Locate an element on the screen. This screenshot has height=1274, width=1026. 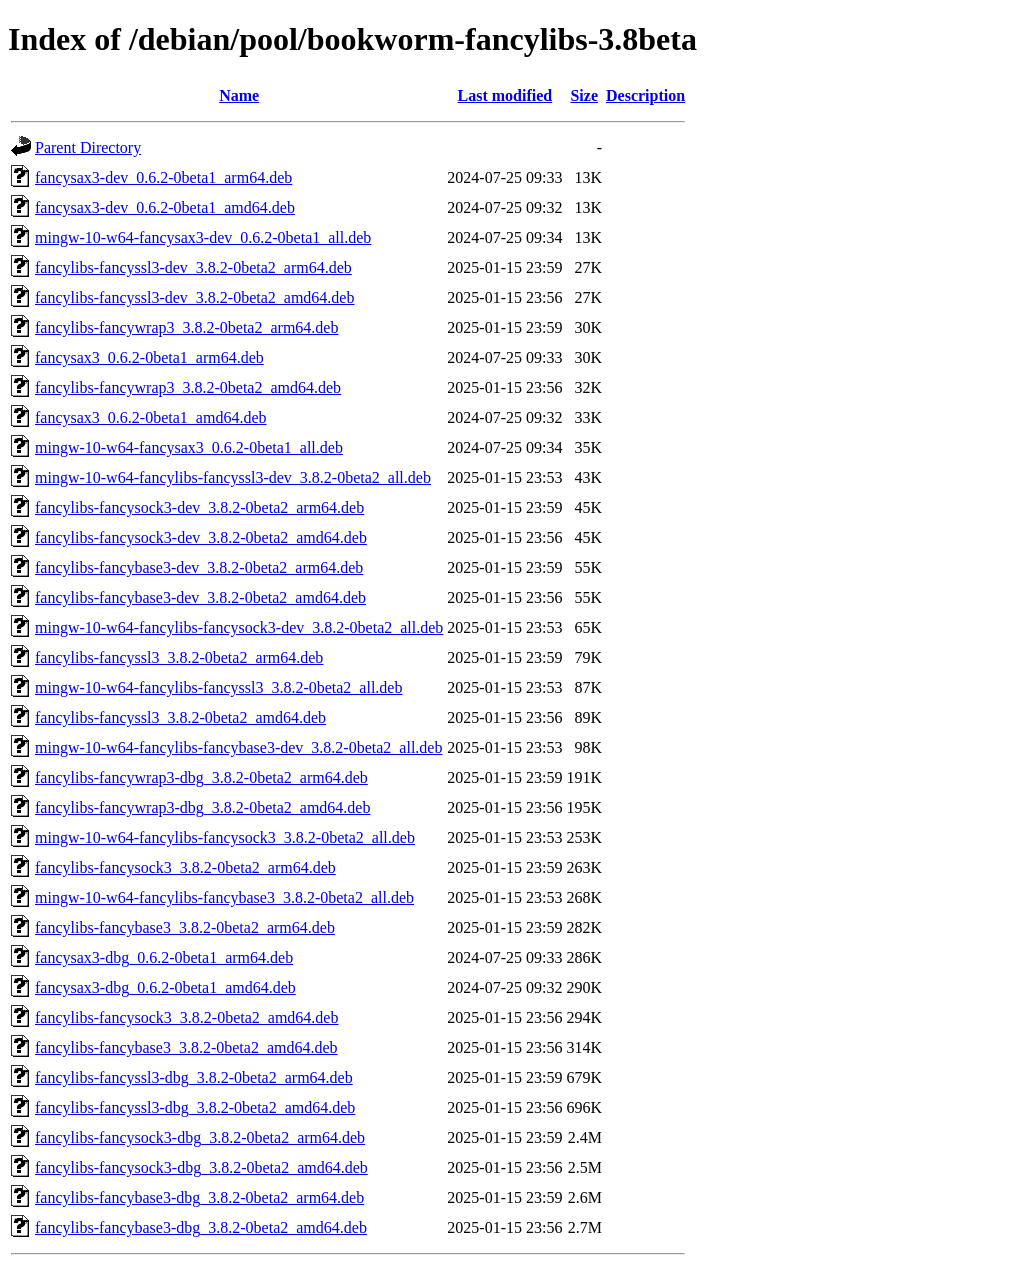
mingw-10-w64-fancylibs-fancyssl3_3.8.2-0beta2_all.deb is located at coordinates (218, 687).